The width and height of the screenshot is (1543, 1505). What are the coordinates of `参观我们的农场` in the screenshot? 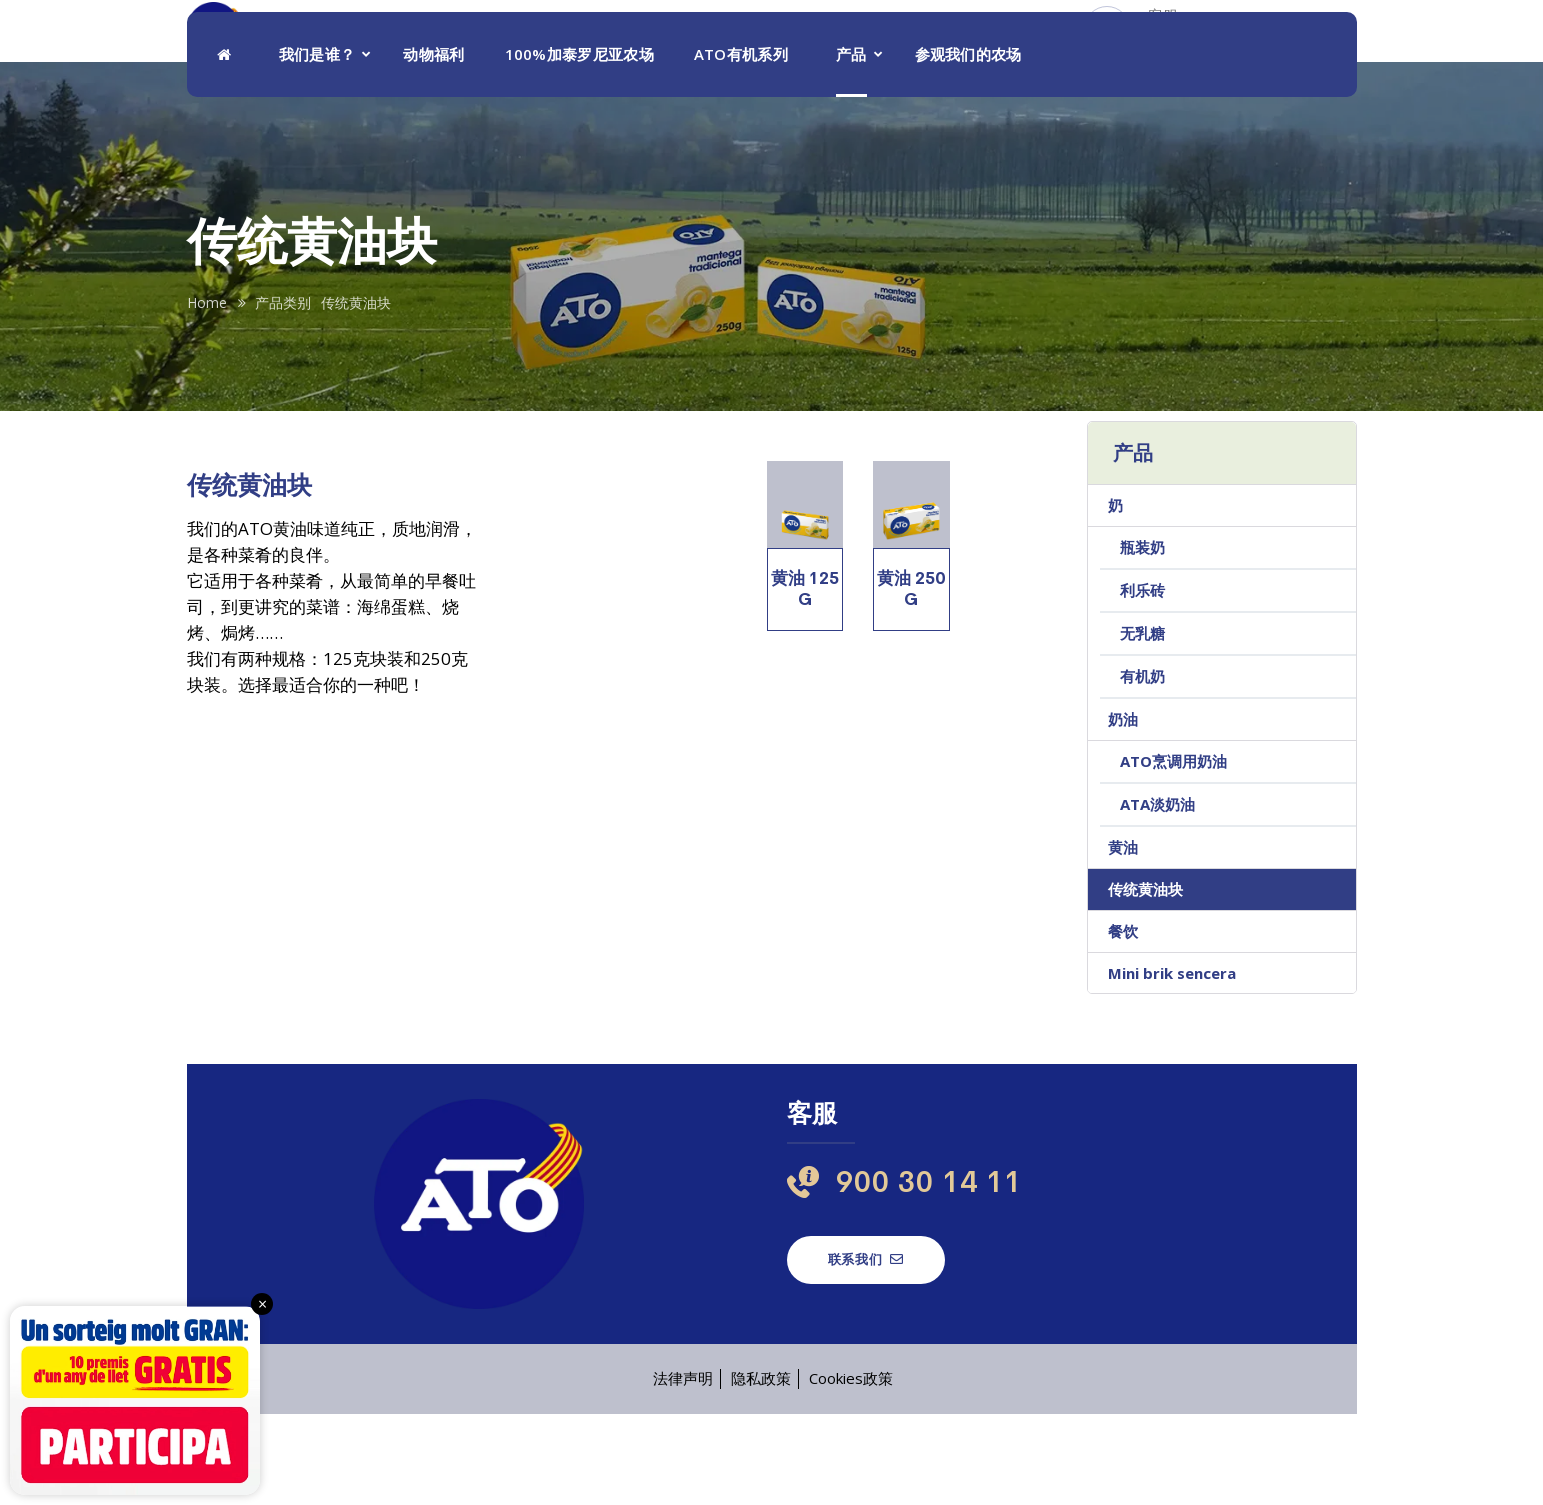 It's located at (968, 145).